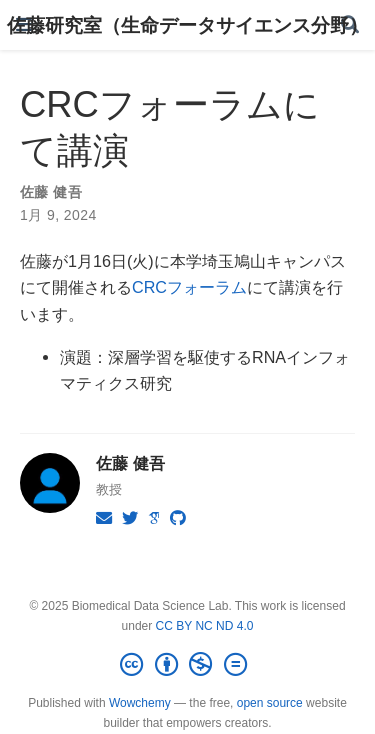 The height and width of the screenshot is (734, 375). Describe the element at coordinates (189, 287) in the screenshot. I see `CRCフォーラム` at that location.